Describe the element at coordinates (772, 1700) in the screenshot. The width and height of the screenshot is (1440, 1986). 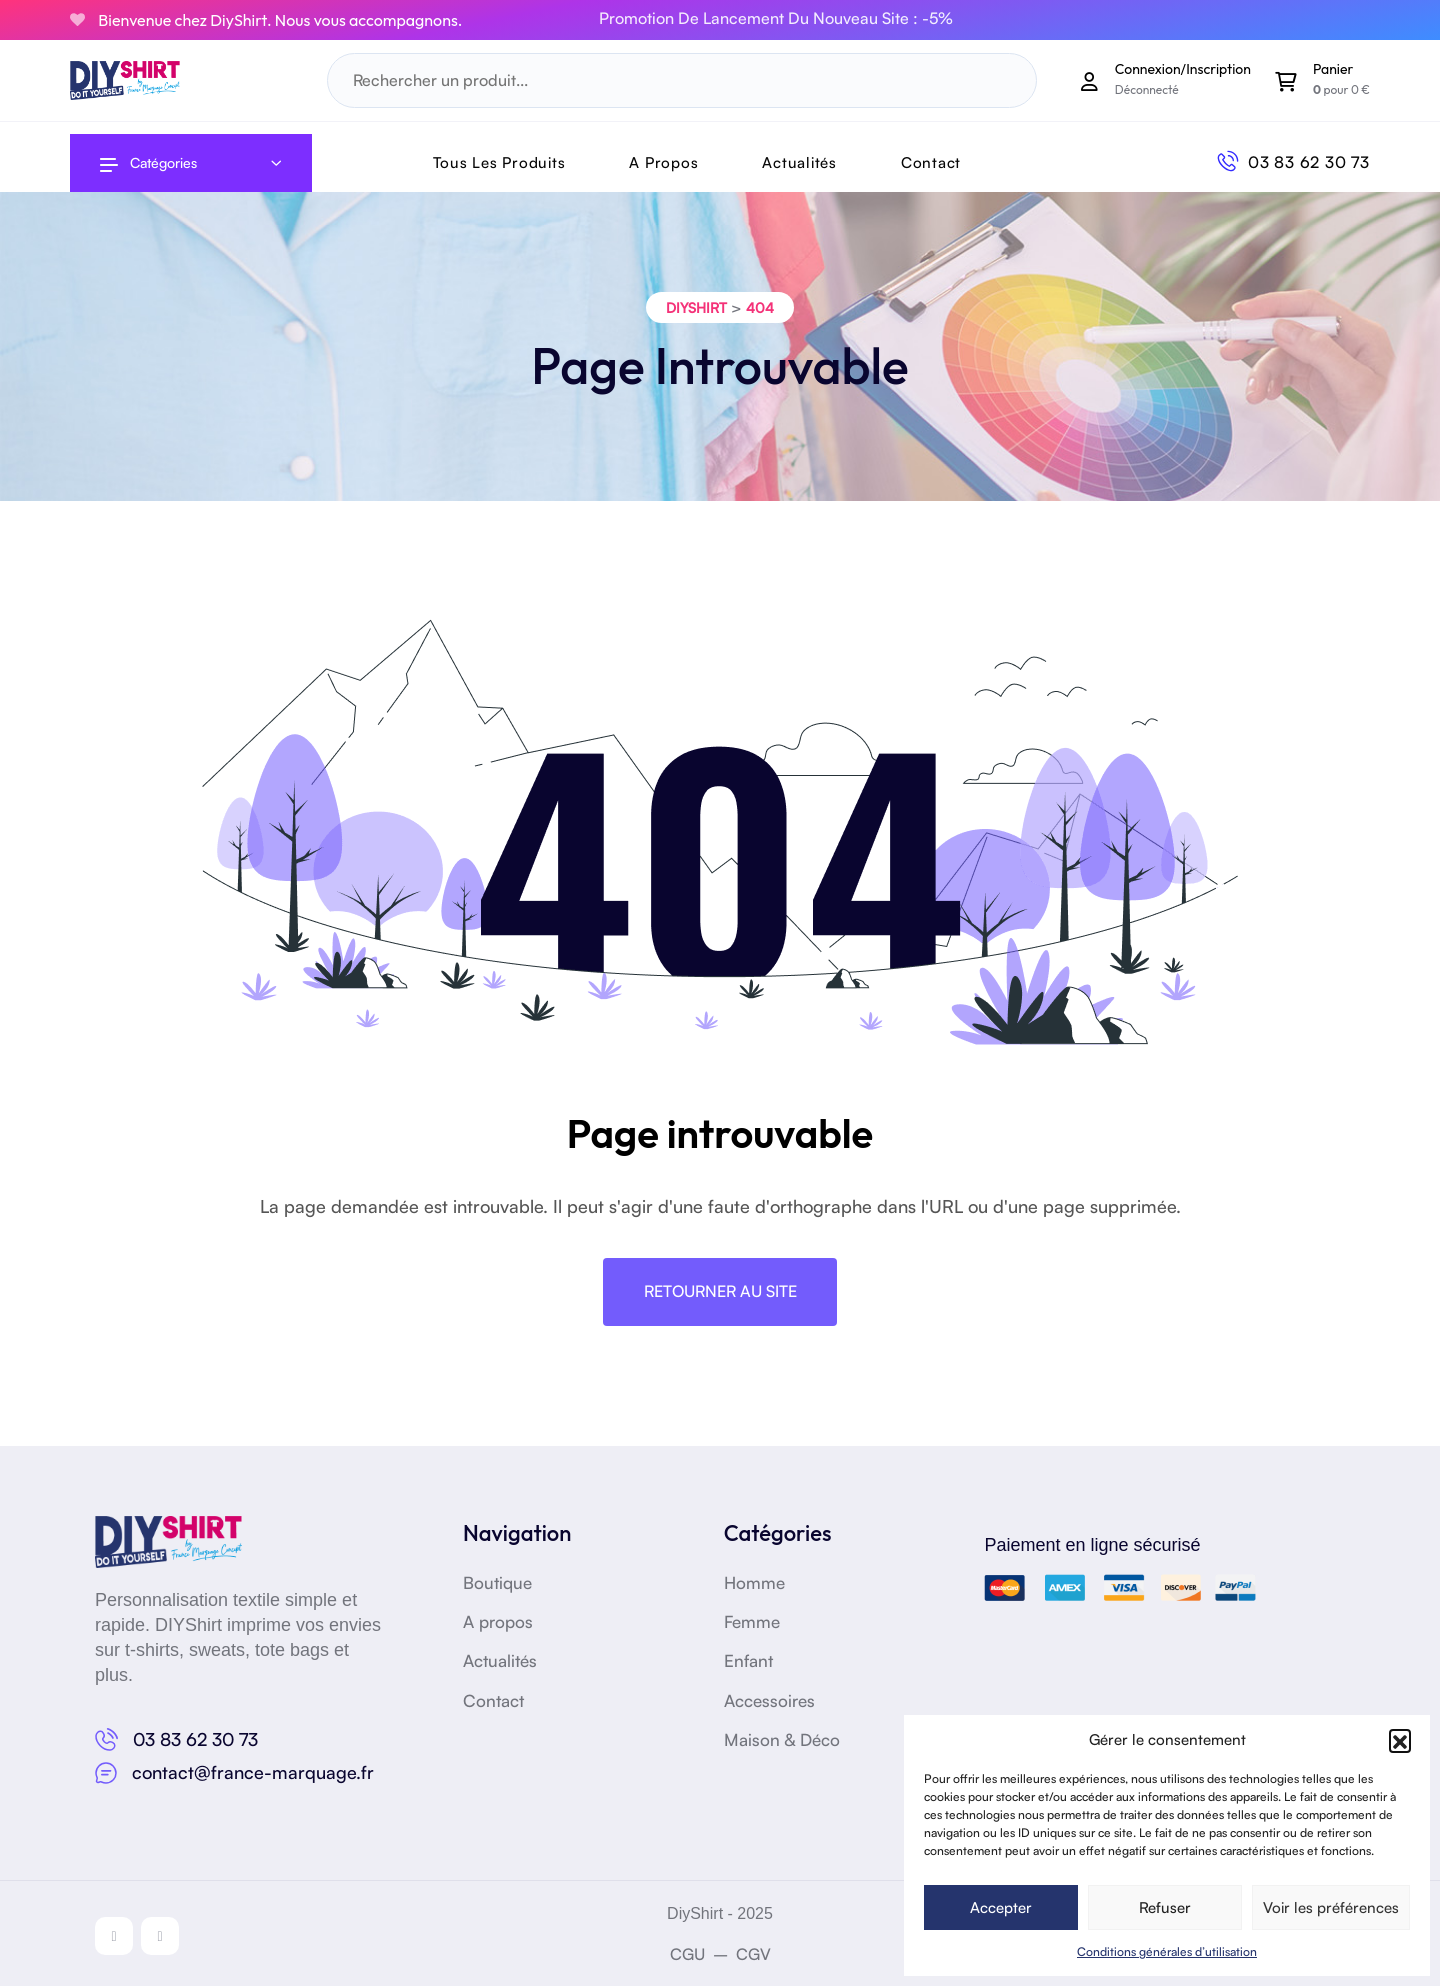
I see `Accessoires` at that location.